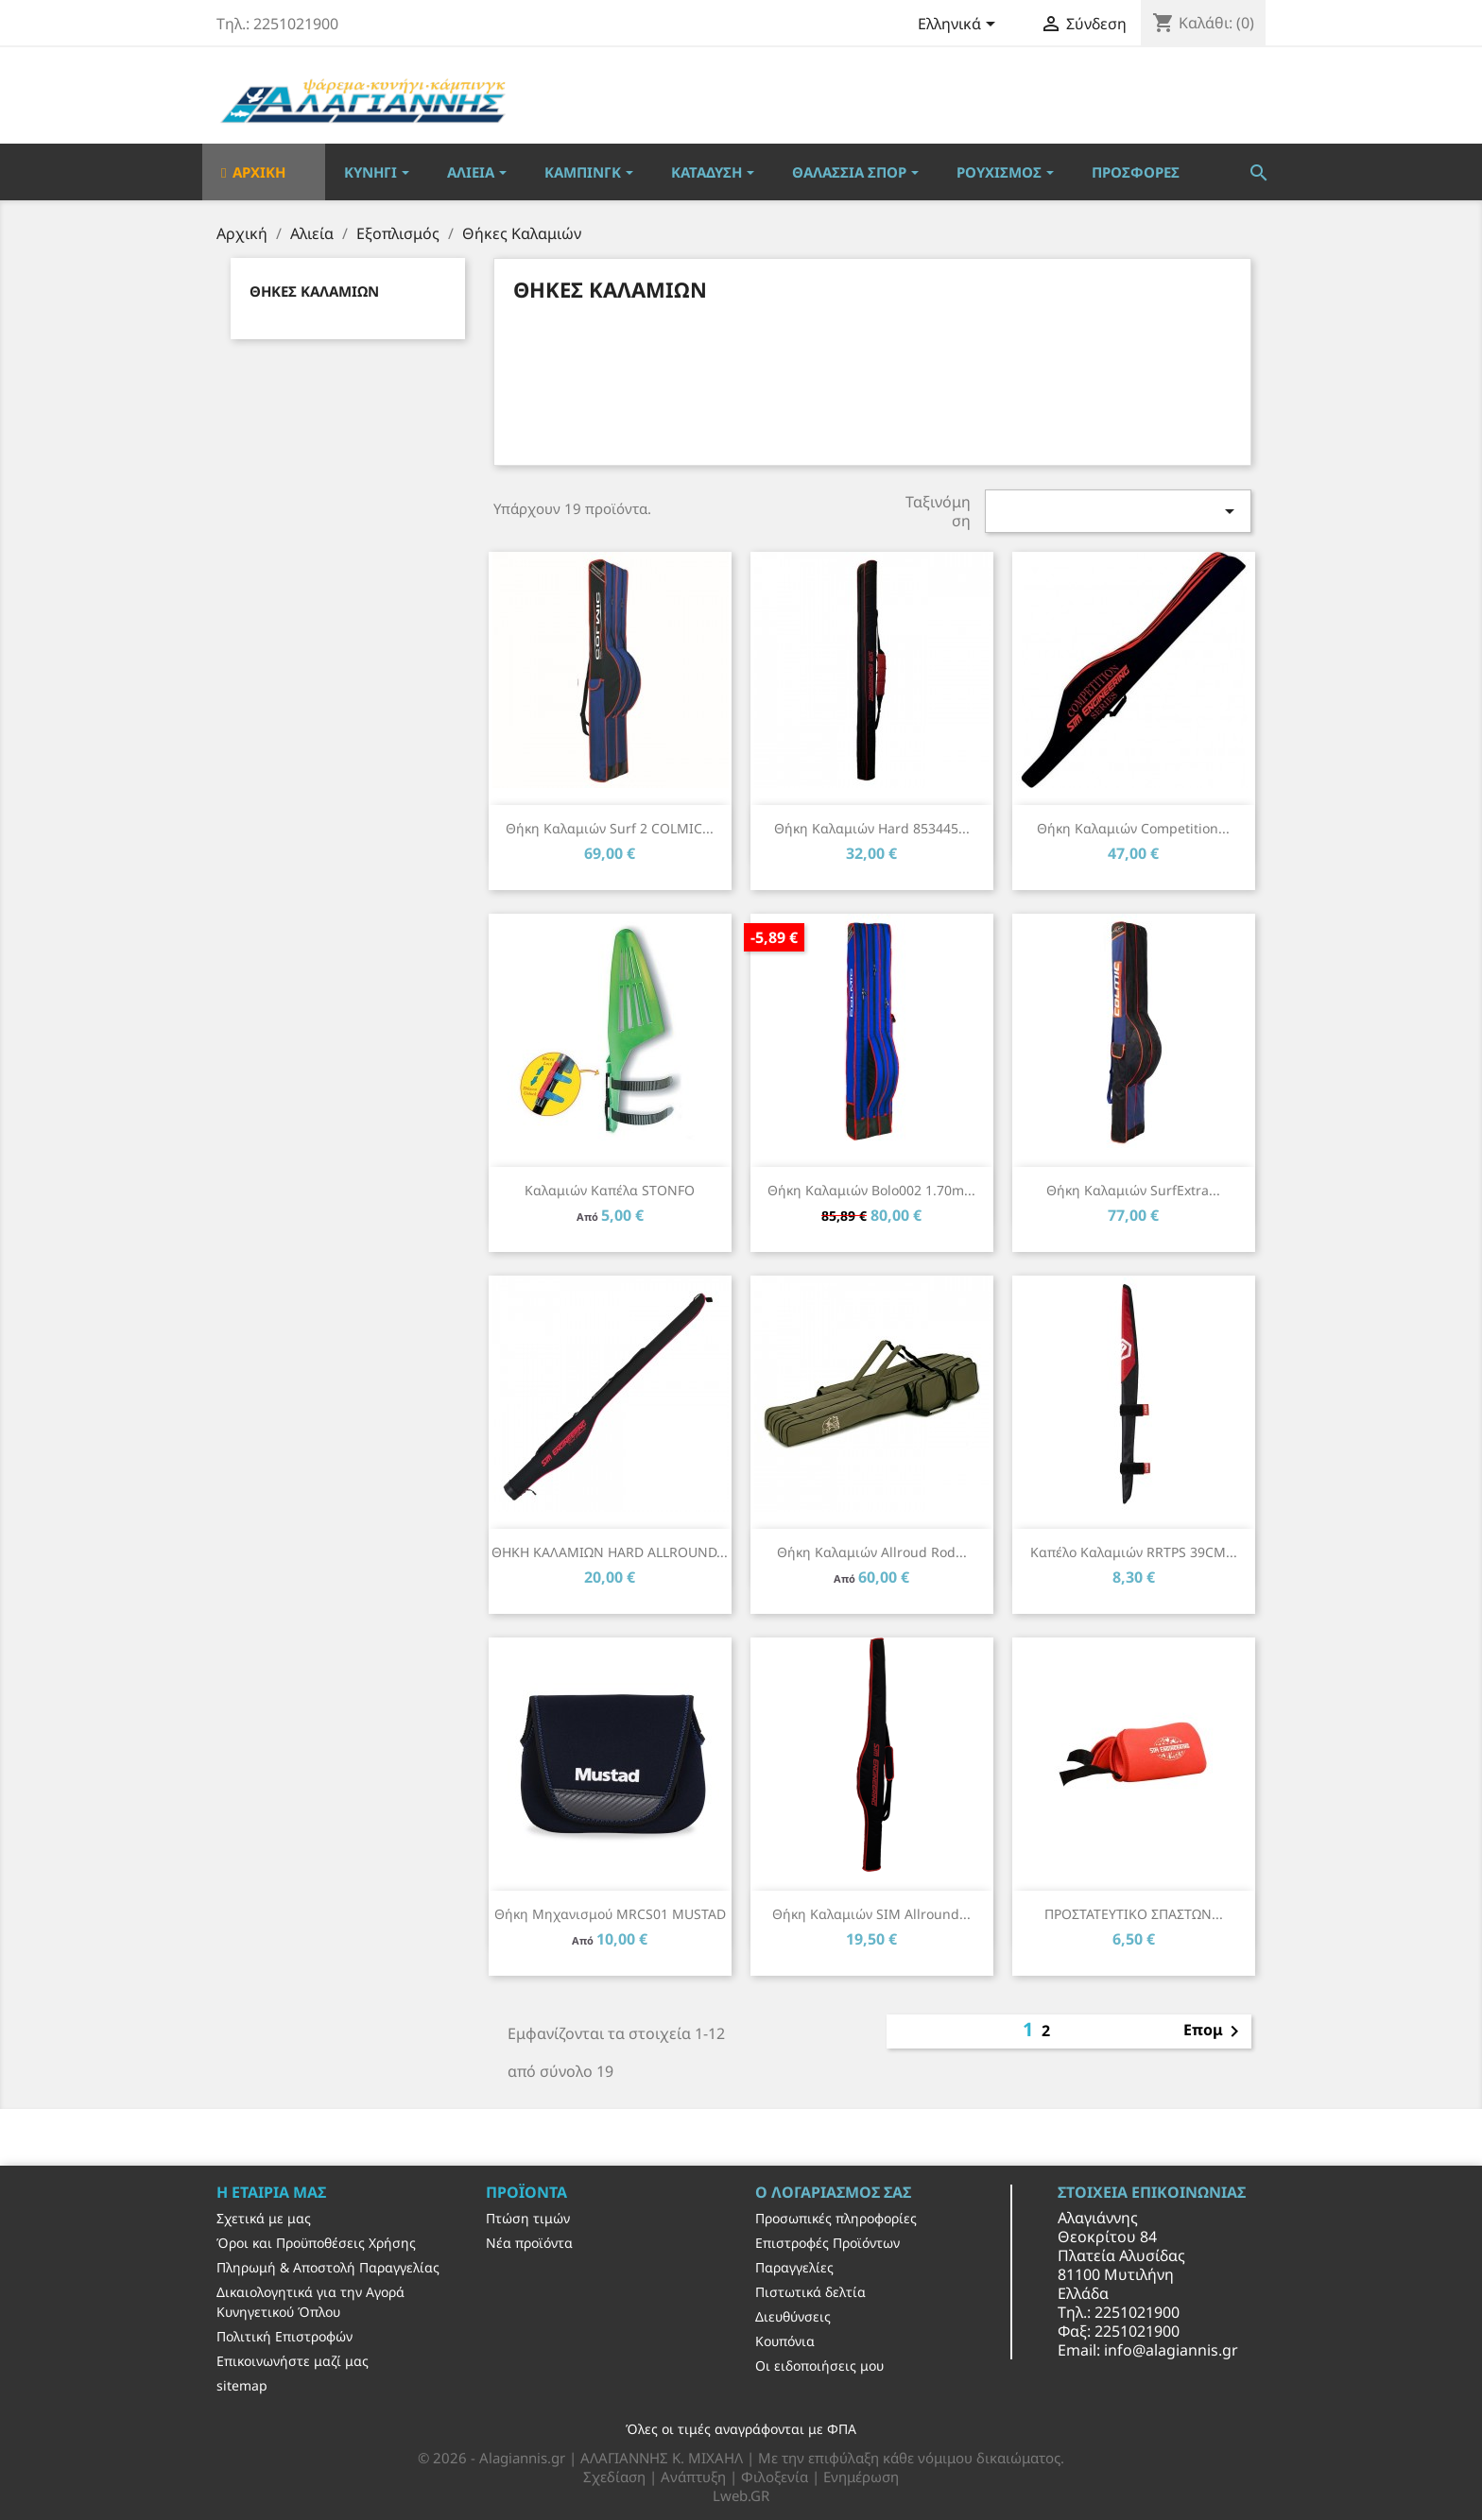  Describe the element at coordinates (871, 1190) in the screenshot. I see `Θήκη καλαμιών Bolo002 1.70m...` at that location.